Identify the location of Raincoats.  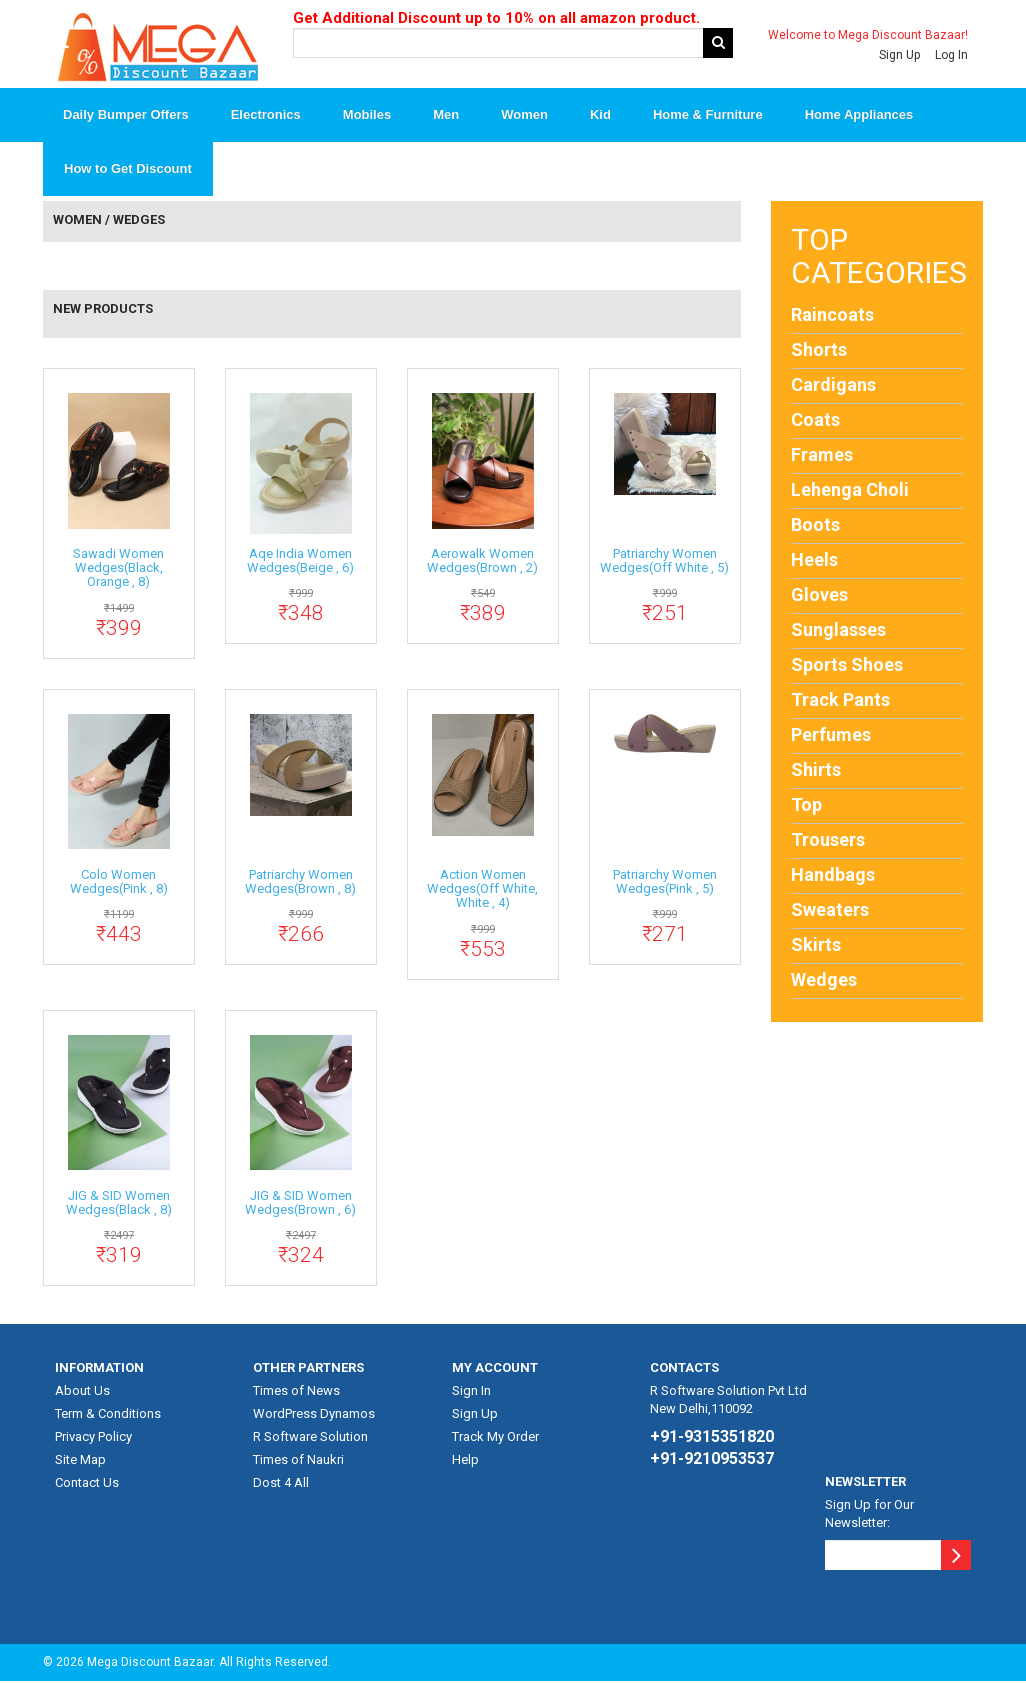
(832, 315).